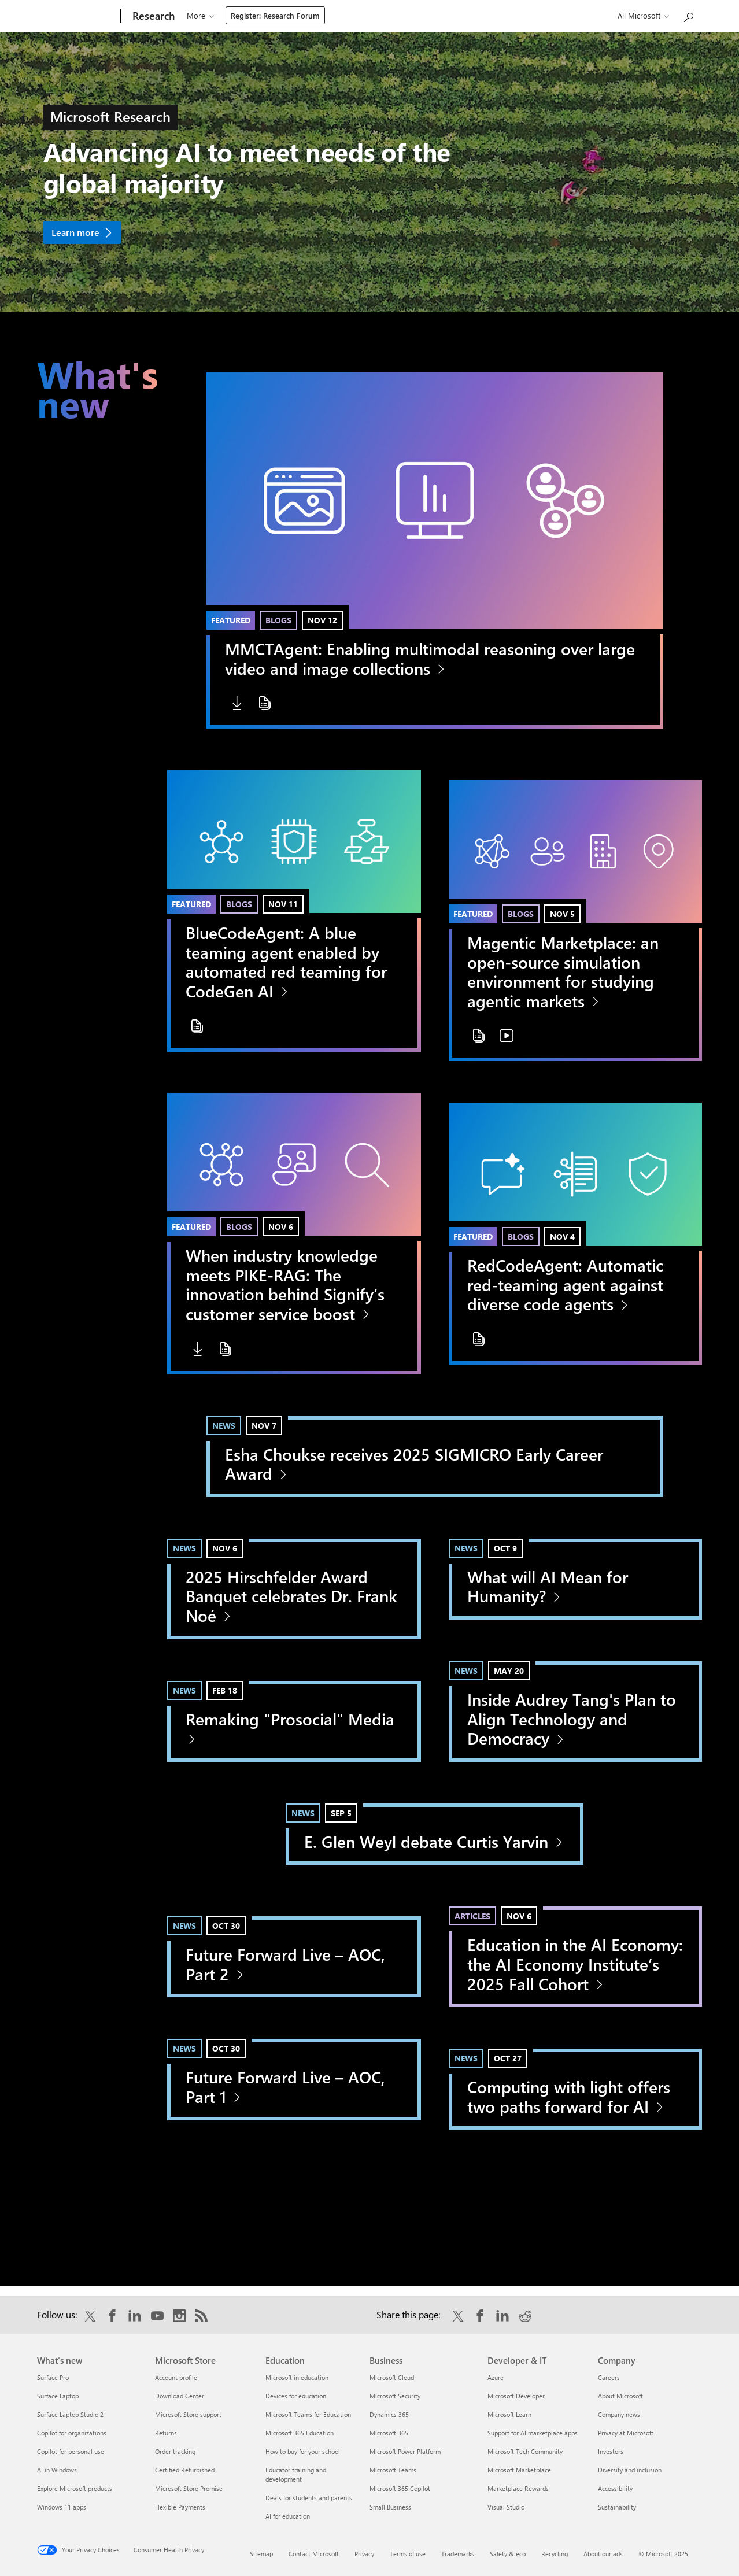 The image size is (739, 2576). I want to click on Surface Laptop [Surface Laptop What's new], so click(58, 2396).